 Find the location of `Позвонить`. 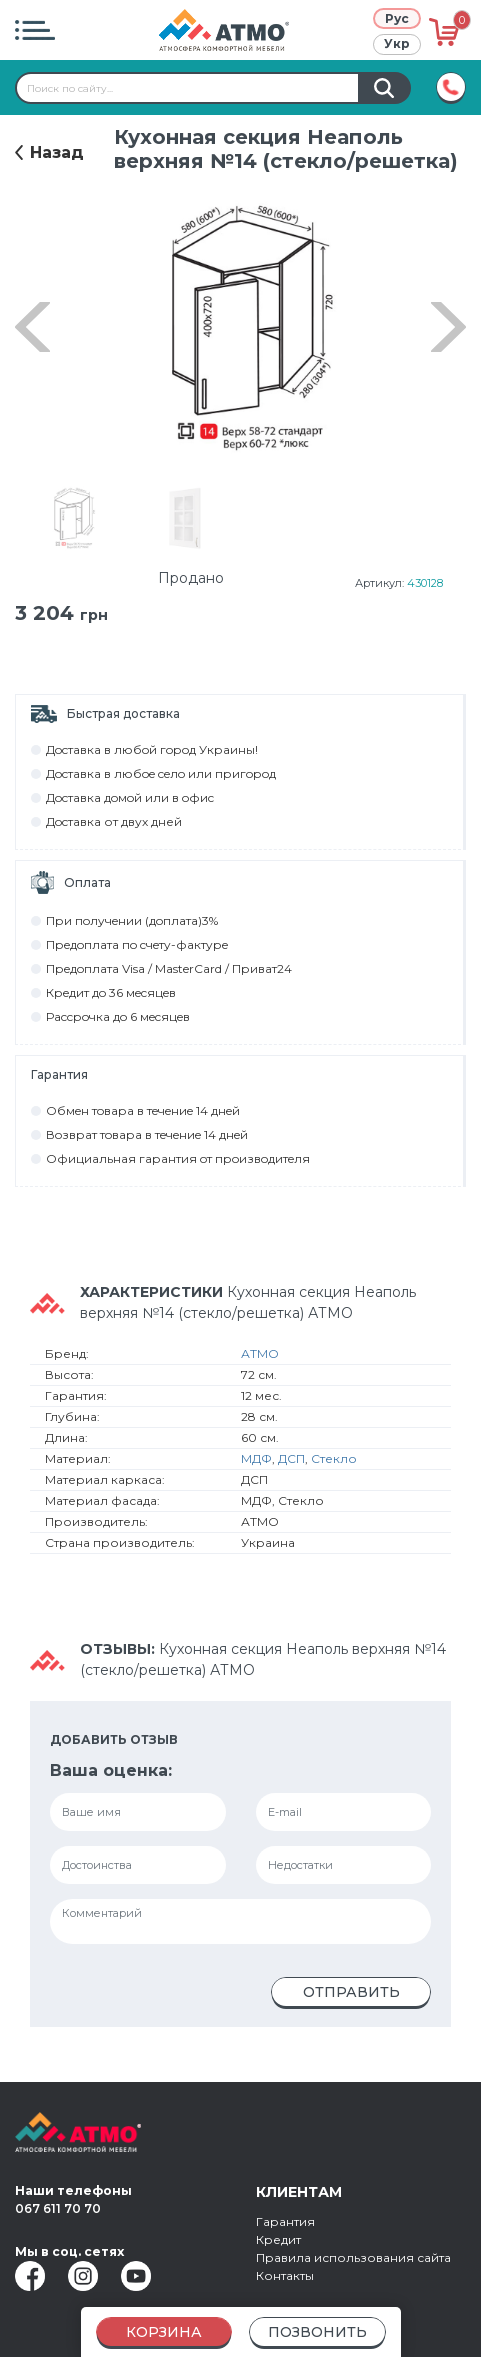

Позвонить is located at coordinates (317, 2332).